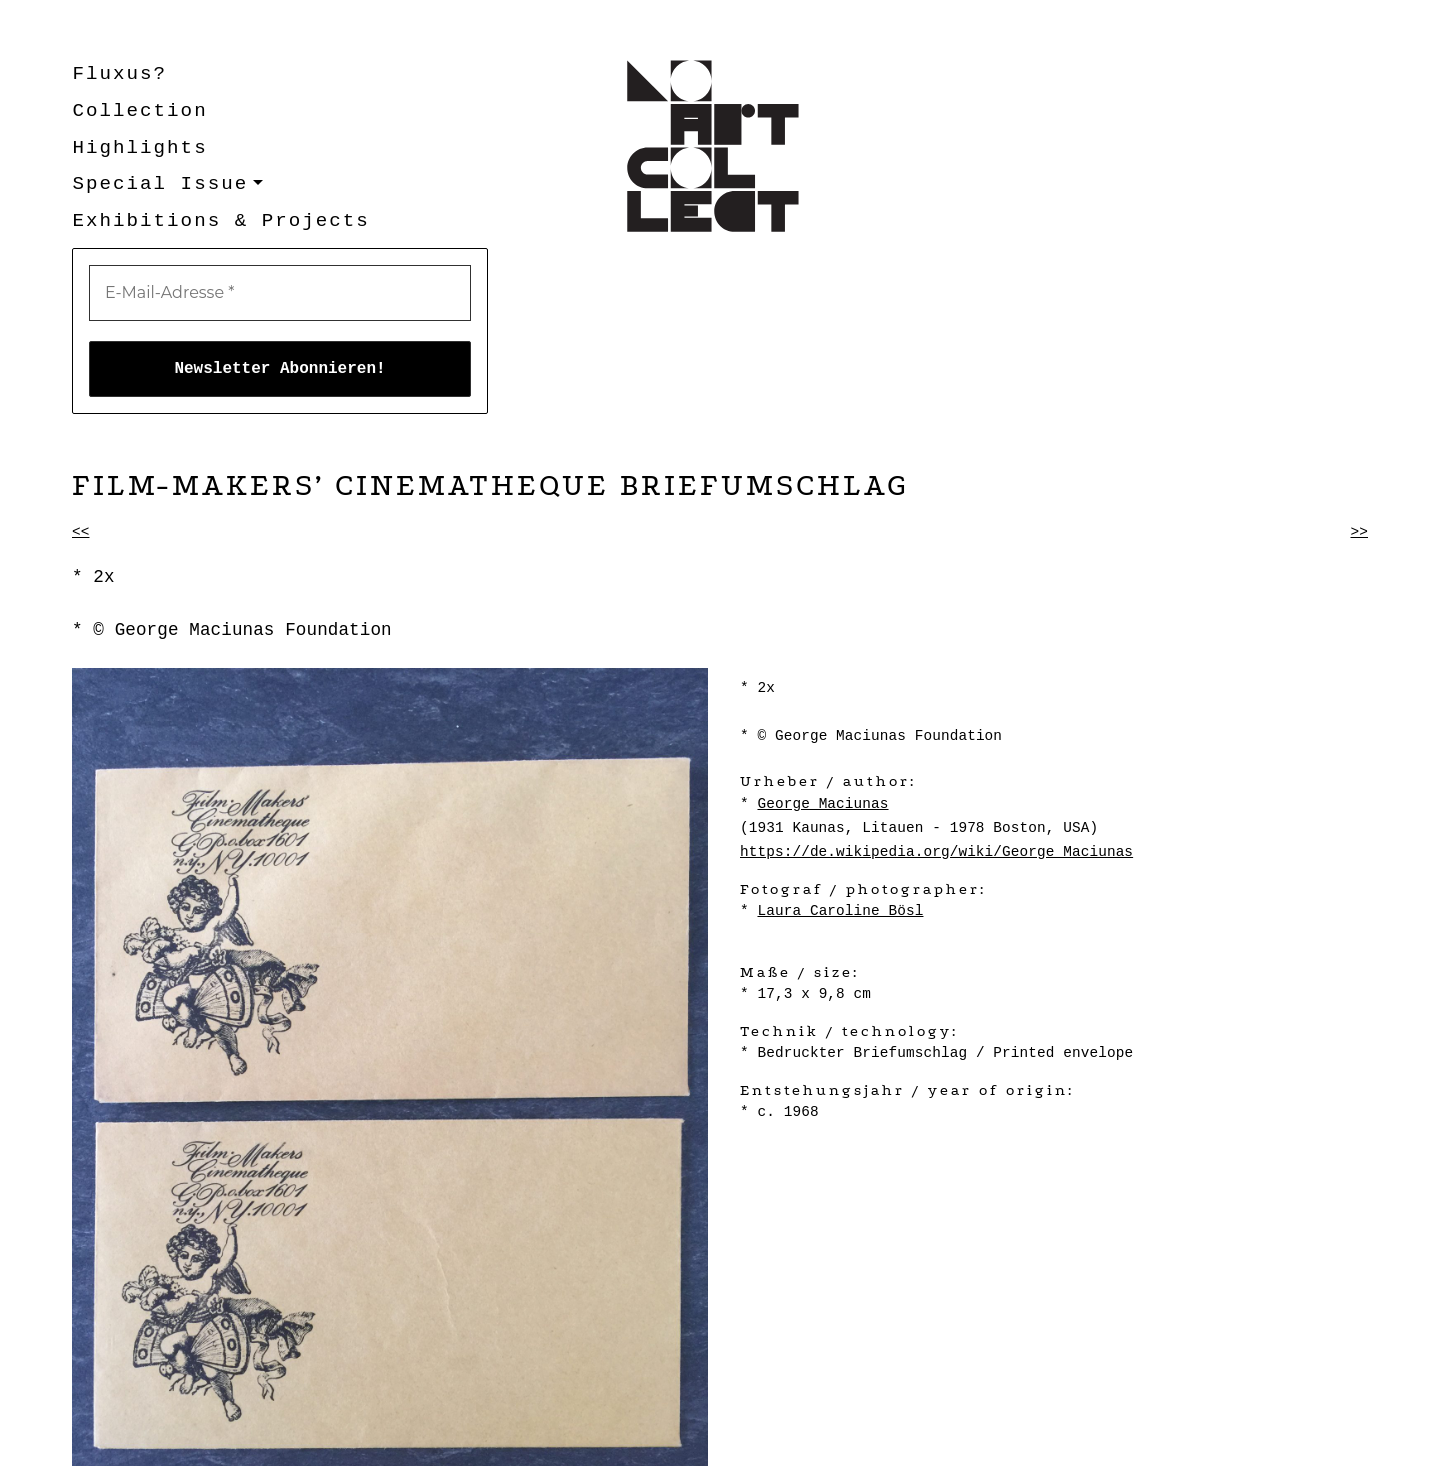 The height and width of the screenshot is (1466, 1440). What do you see at coordinates (102, 1440) in the screenshot?
I see `Kontakt` at bounding box center [102, 1440].